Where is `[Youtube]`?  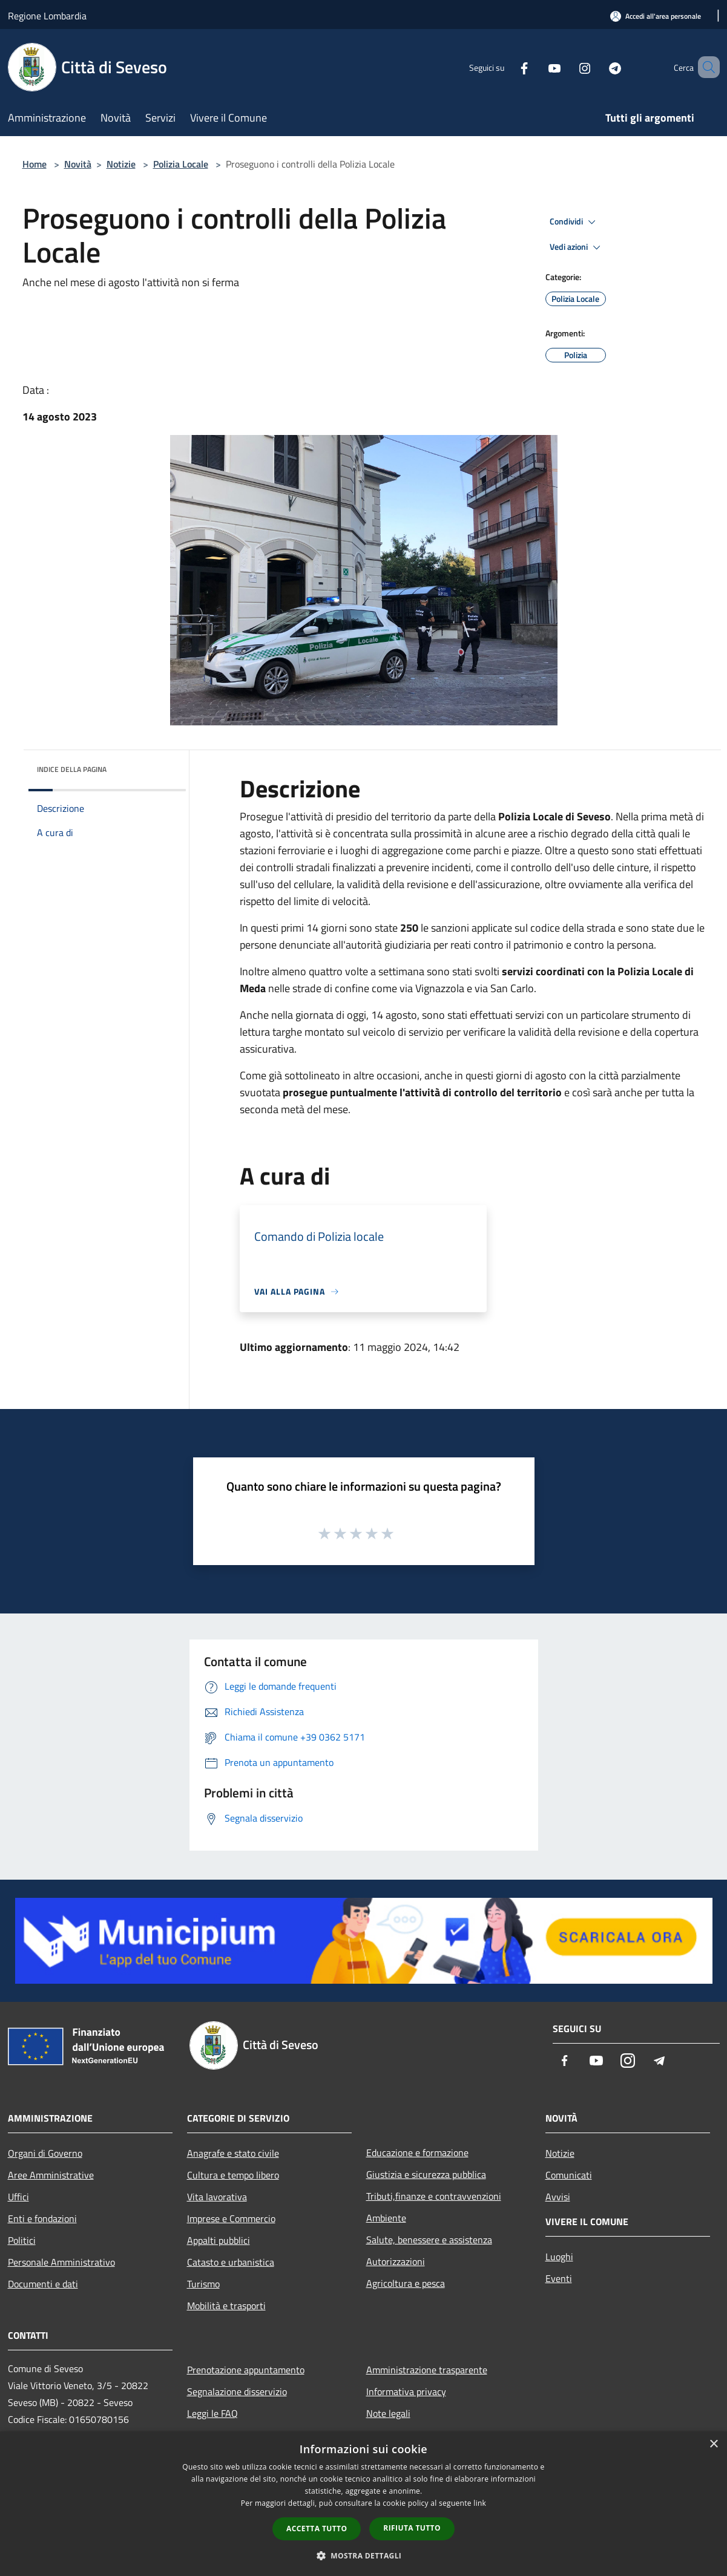 [Youtube] is located at coordinates (537, 67).